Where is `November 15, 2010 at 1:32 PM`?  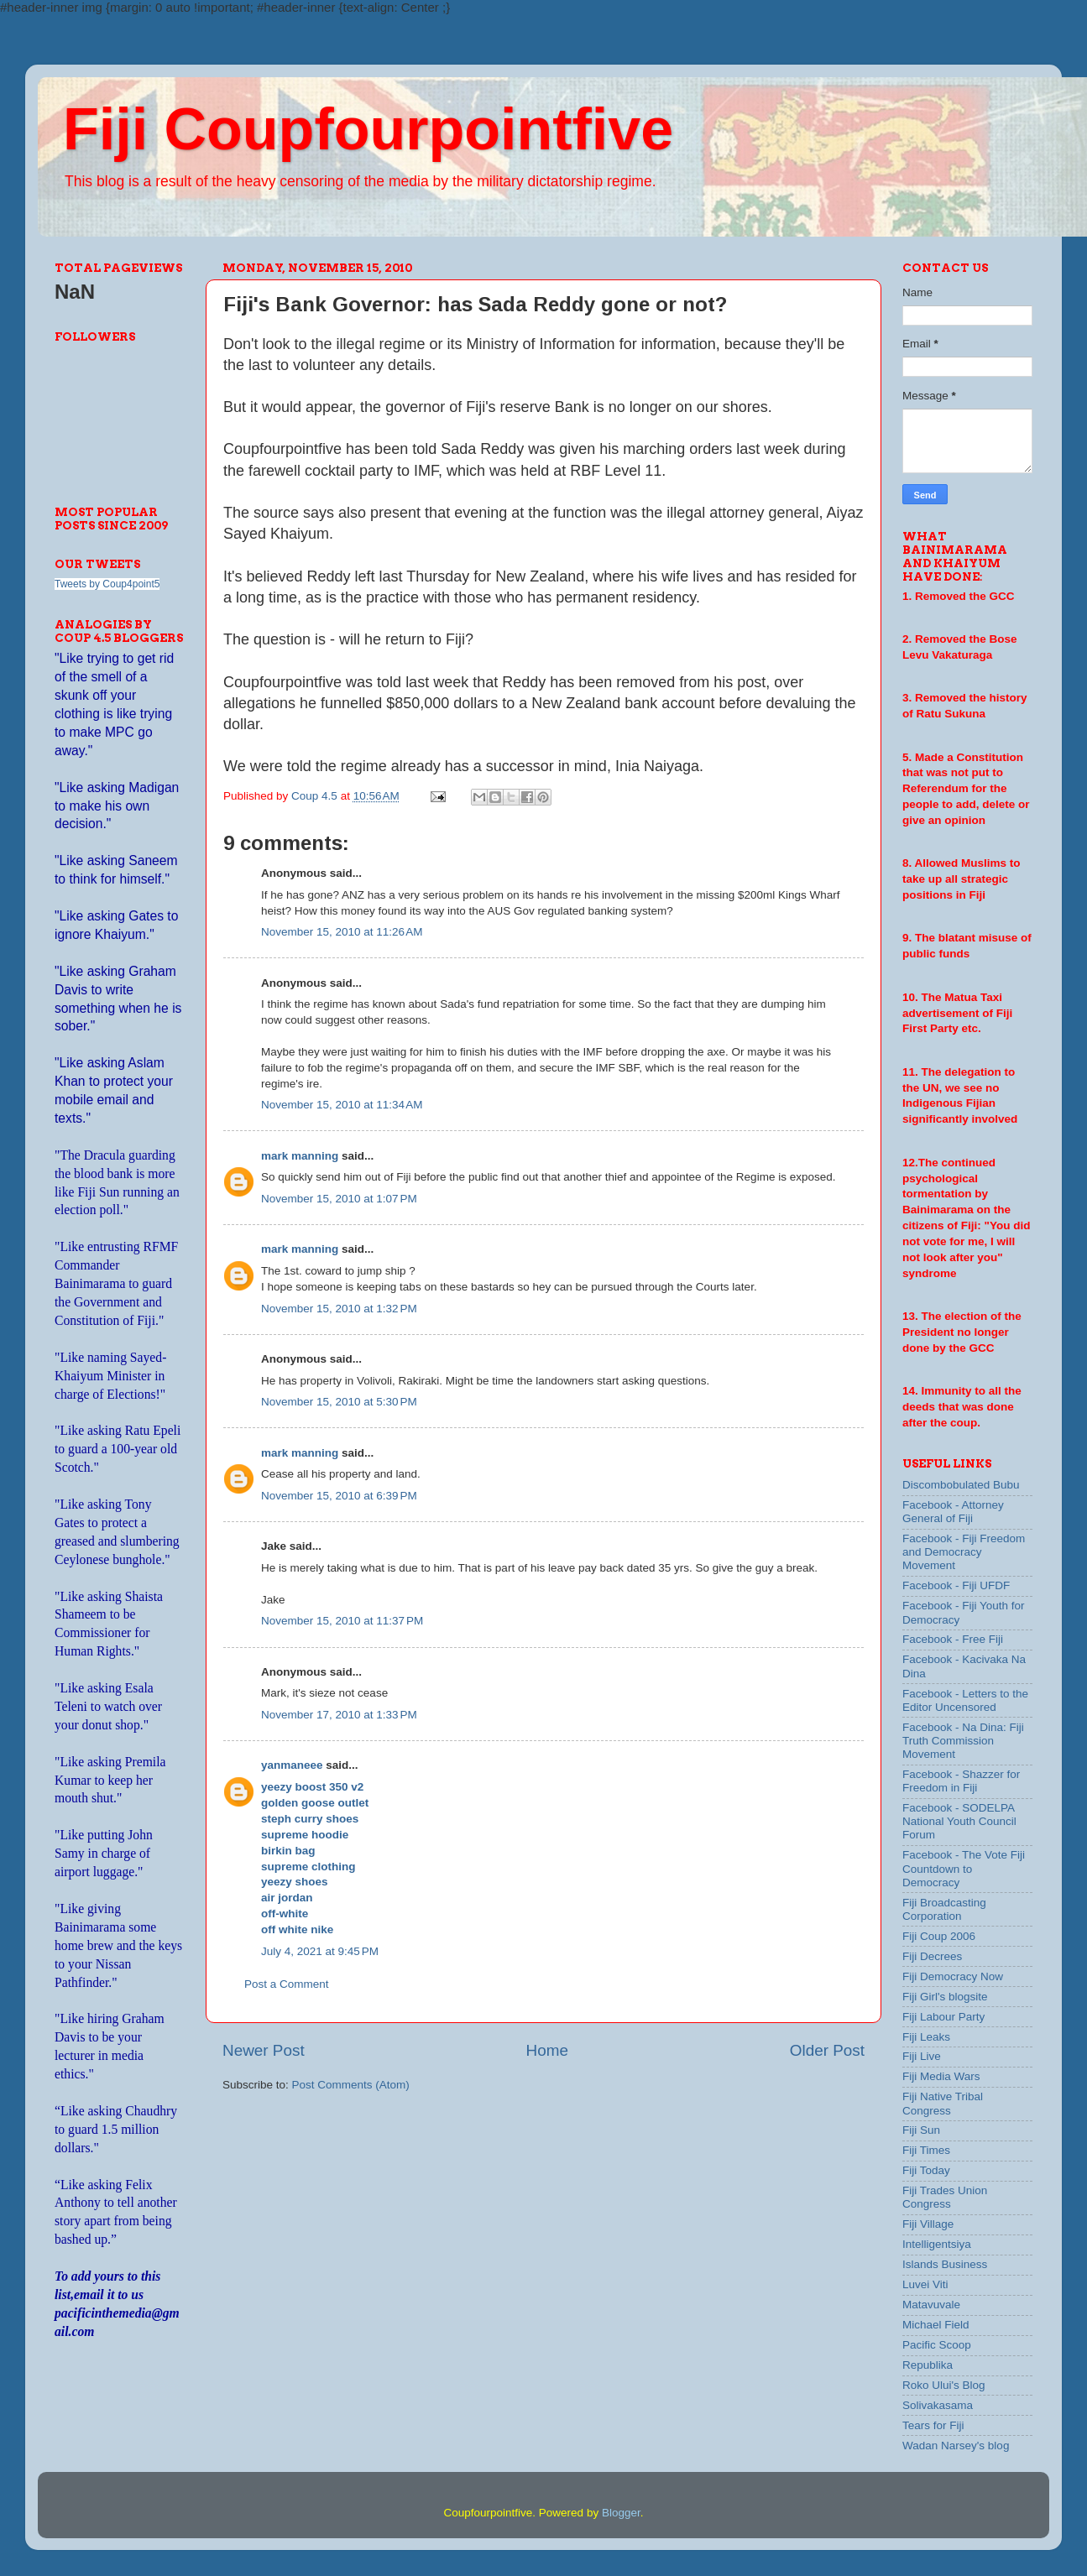 November 15, 2010 at 1:32 PM is located at coordinates (339, 1308).